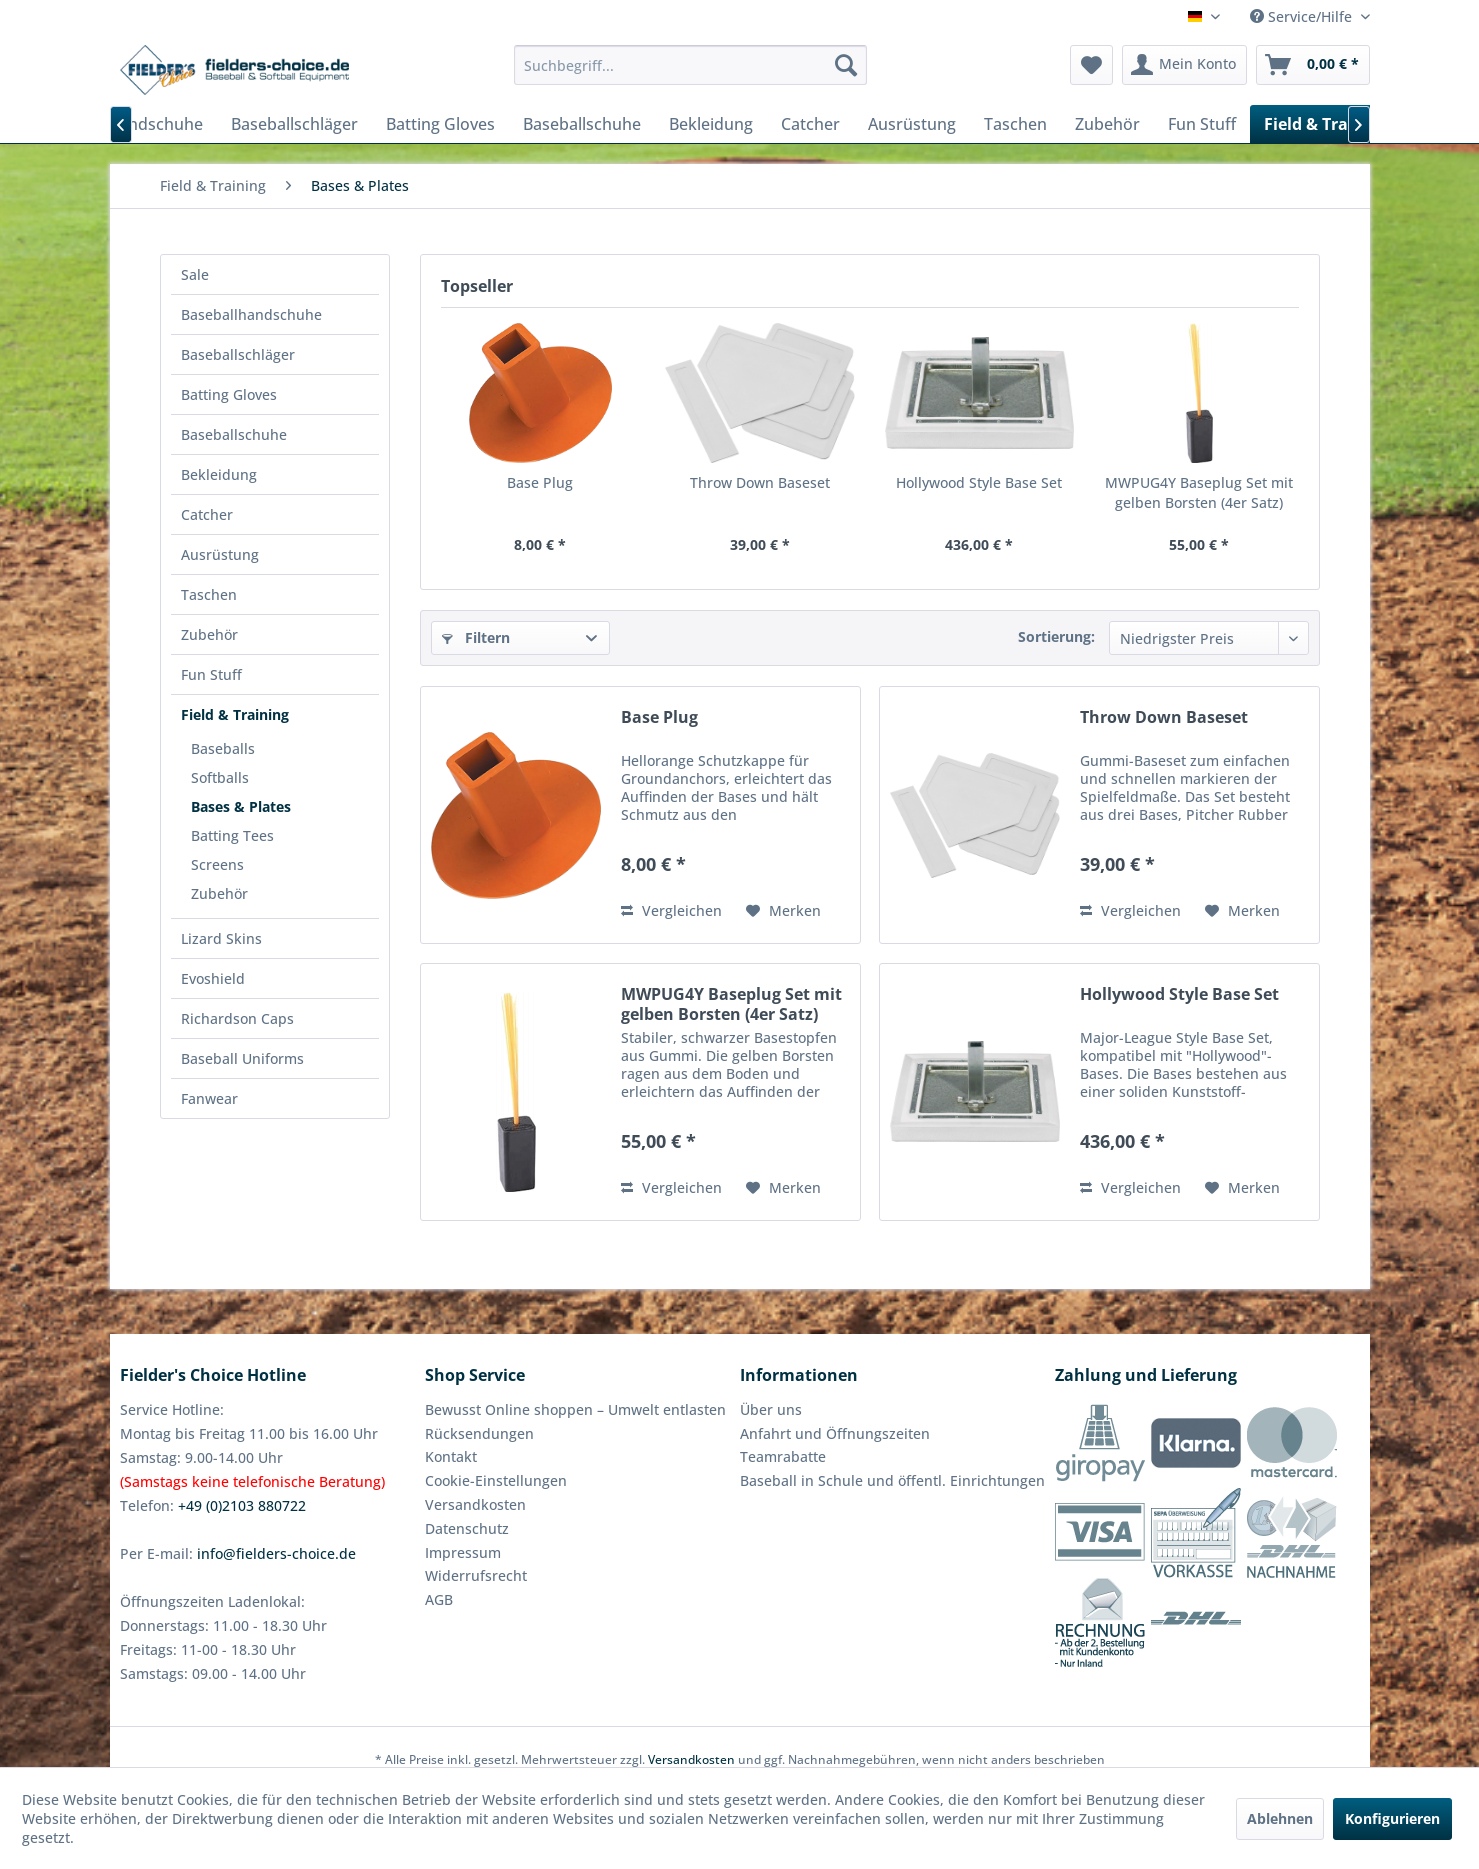  I want to click on Sortierung:, so click(1056, 636).